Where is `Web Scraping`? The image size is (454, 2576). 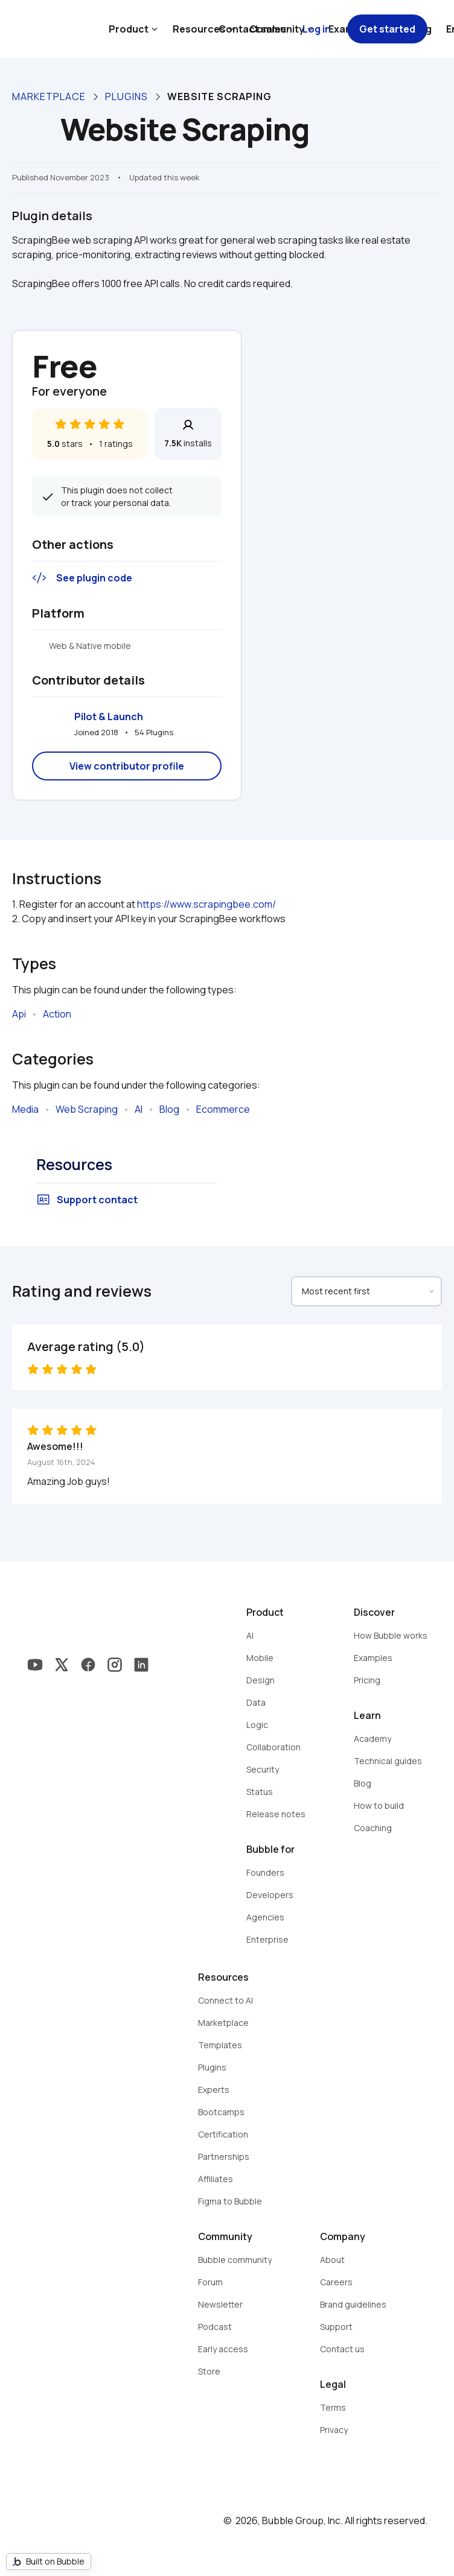
Web Scraping is located at coordinates (87, 1109).